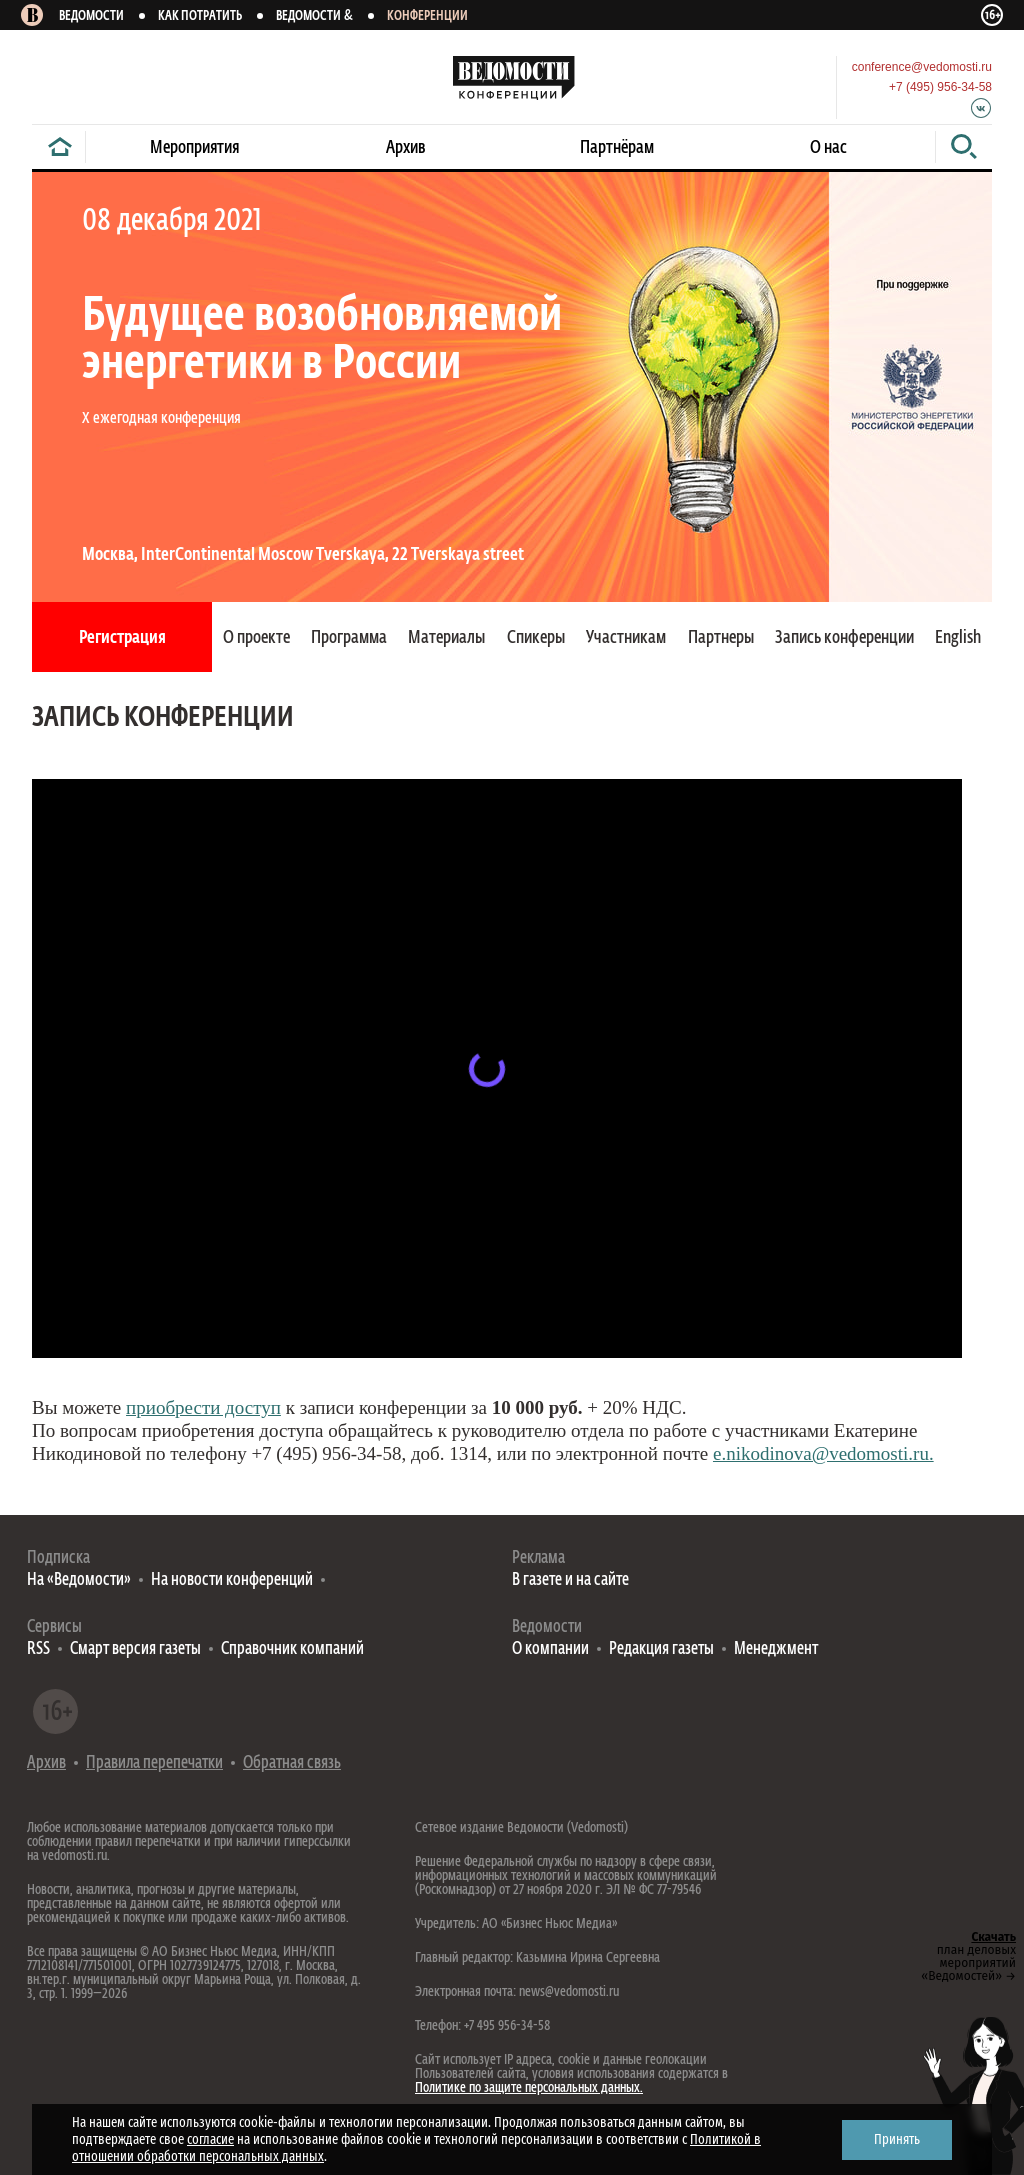 This screenshot has height=2175, width=1024. What do you see at coordinates (210, 2139) in the screenshot?
I see `согласие` at bounding box center [210, 2139].